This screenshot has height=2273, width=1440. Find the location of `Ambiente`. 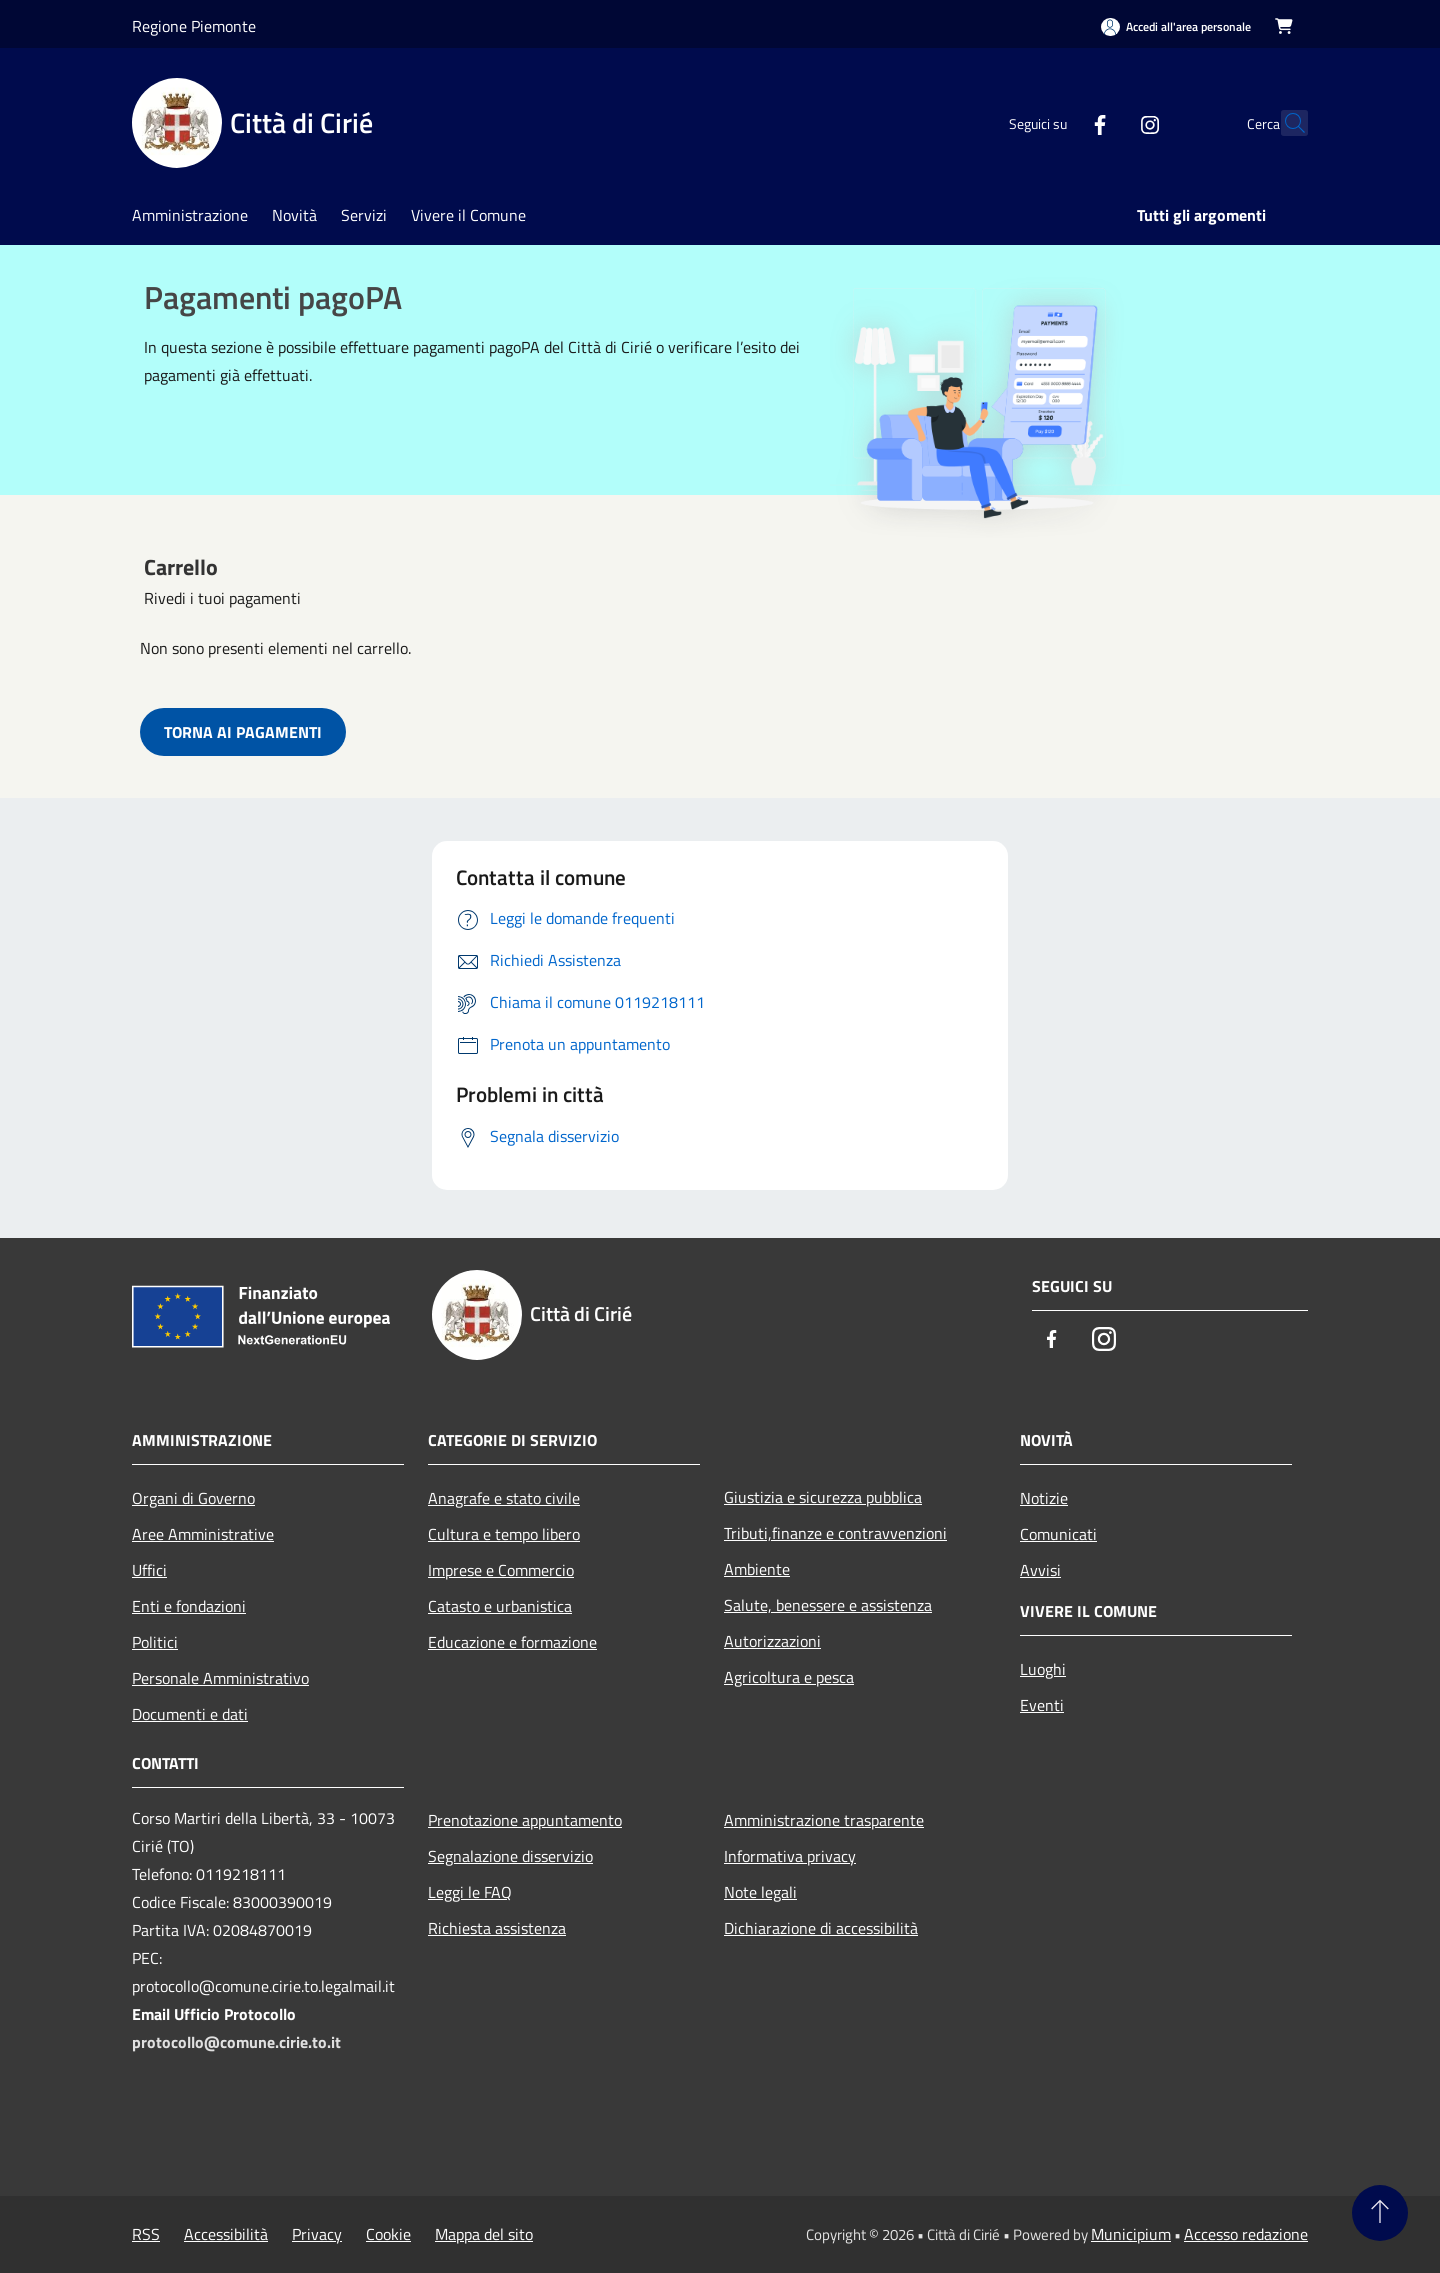

Ambiente is located at coordinates (757, 1569).